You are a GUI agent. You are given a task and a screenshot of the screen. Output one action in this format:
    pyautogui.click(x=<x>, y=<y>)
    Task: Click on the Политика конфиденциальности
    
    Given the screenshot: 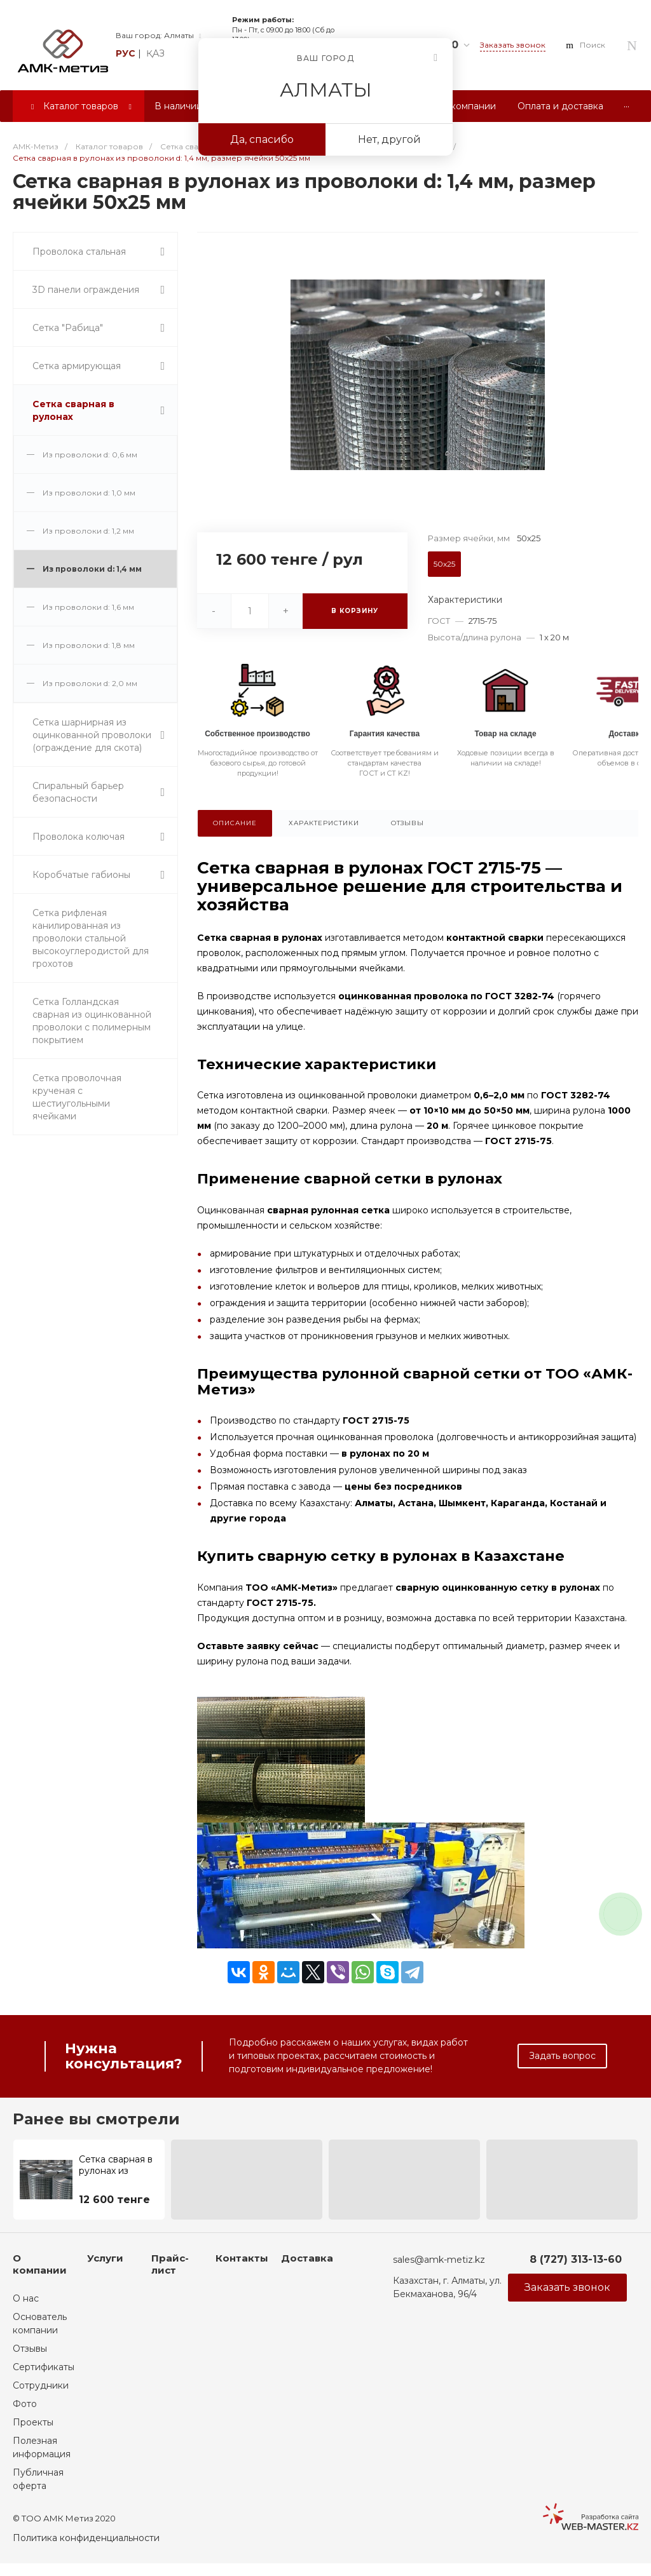 What is the action you would take?
    pyautogui.click(x=86, y=2538)
    